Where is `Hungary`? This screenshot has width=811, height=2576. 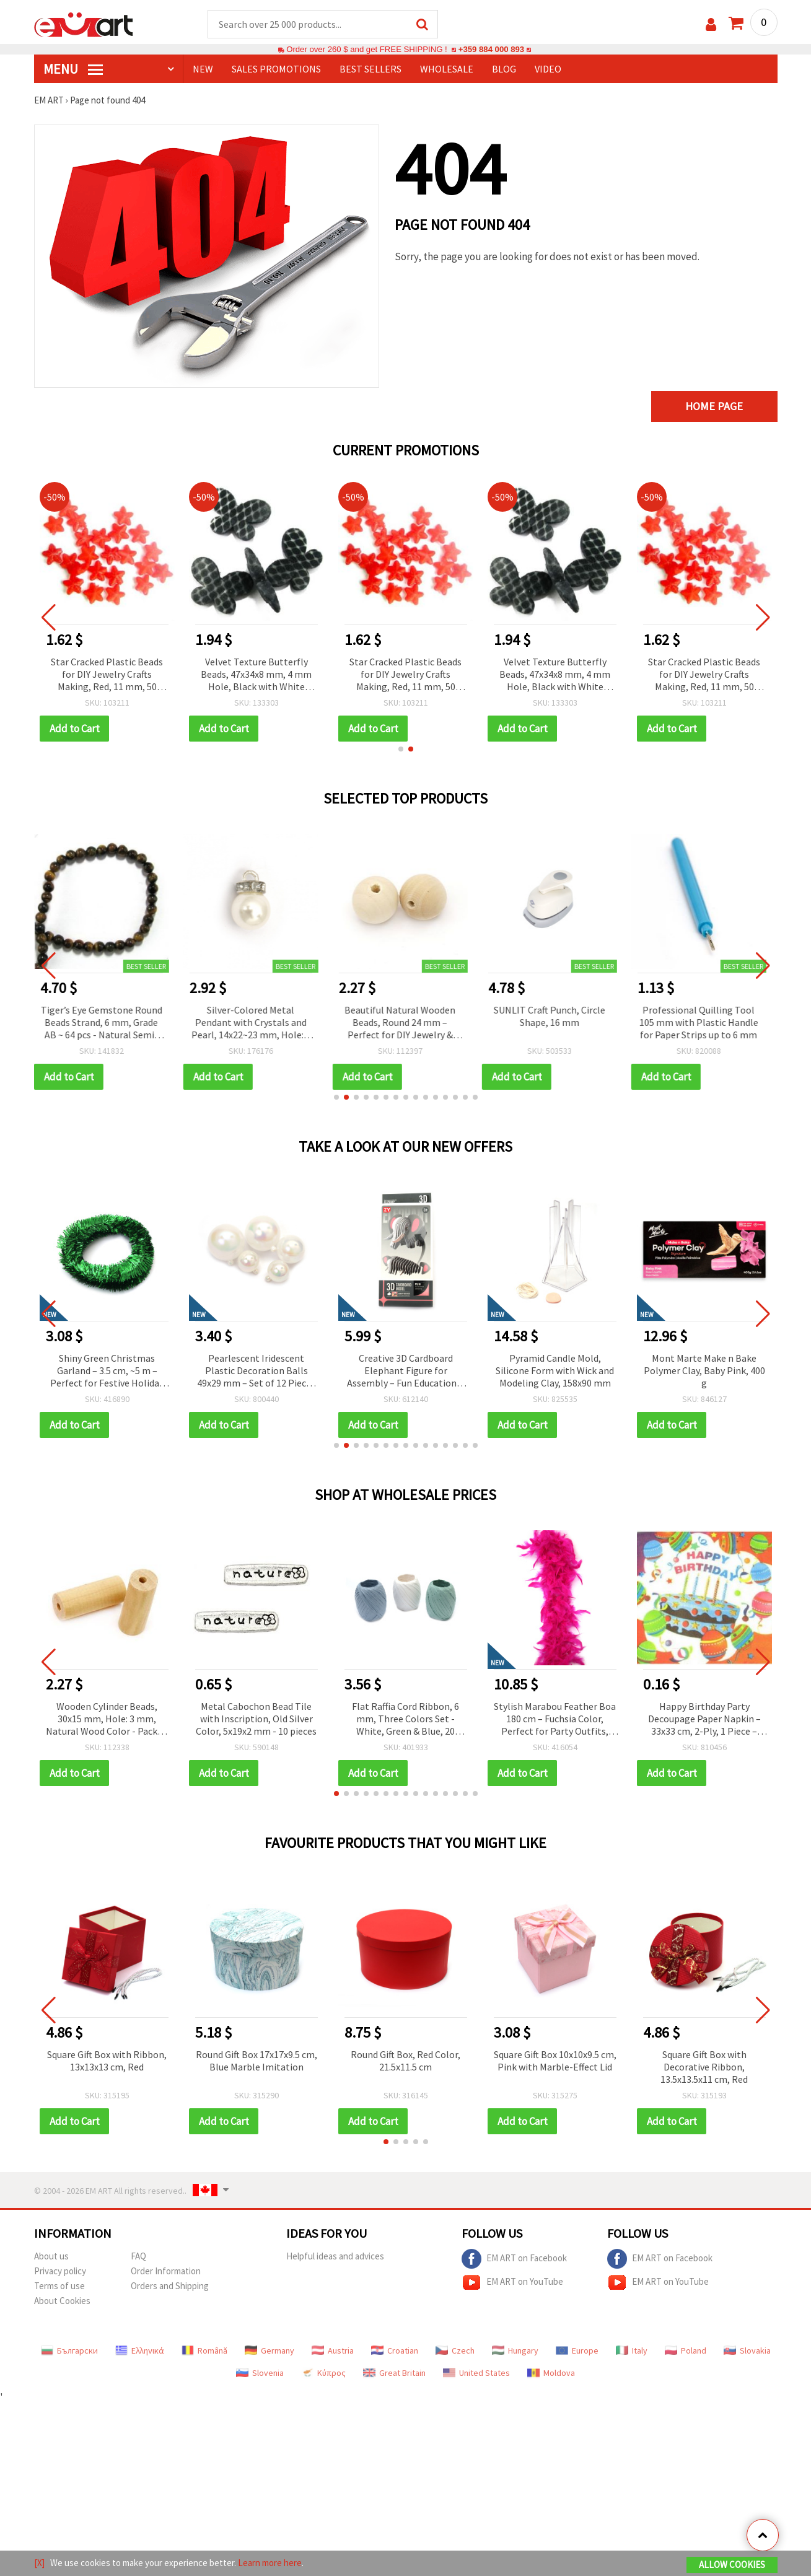 Hungary is located at coordinates (515, 2350).